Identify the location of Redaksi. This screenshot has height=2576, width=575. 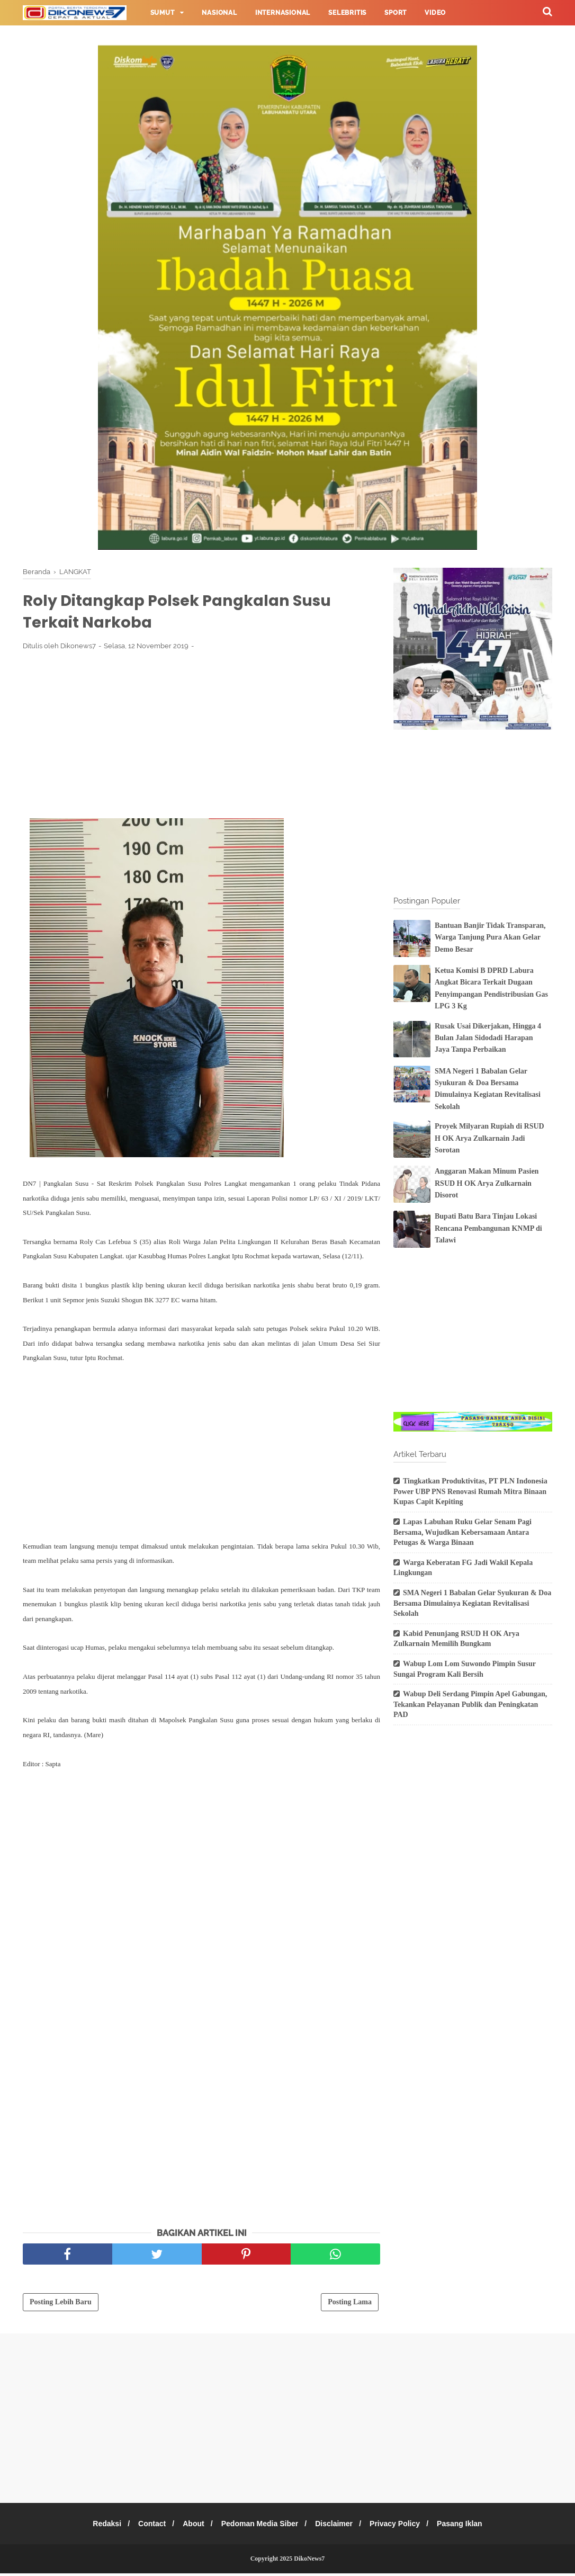
(98, 2526).